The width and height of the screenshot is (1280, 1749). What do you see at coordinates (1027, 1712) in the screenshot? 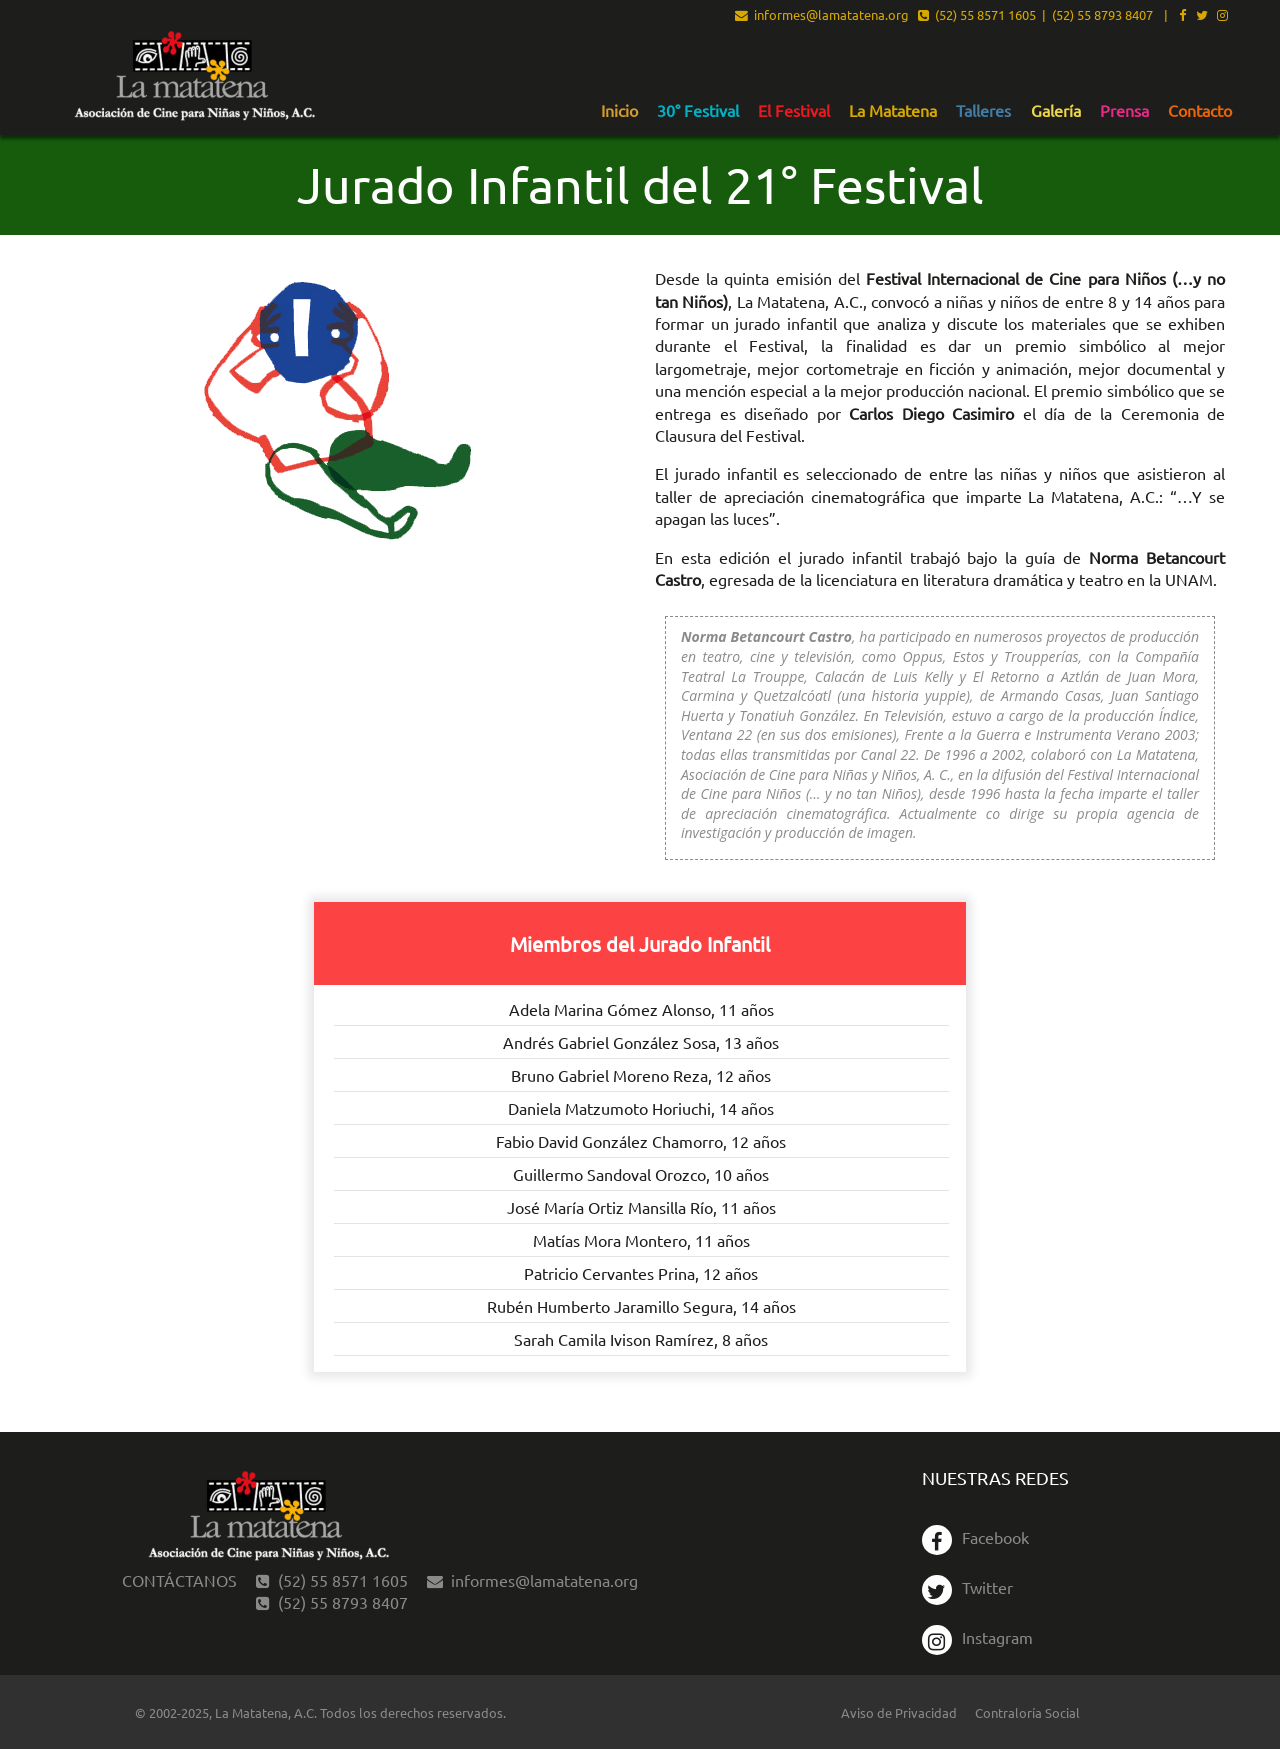
I see `Contraloría Social` at bounding box center [1027, 1712].